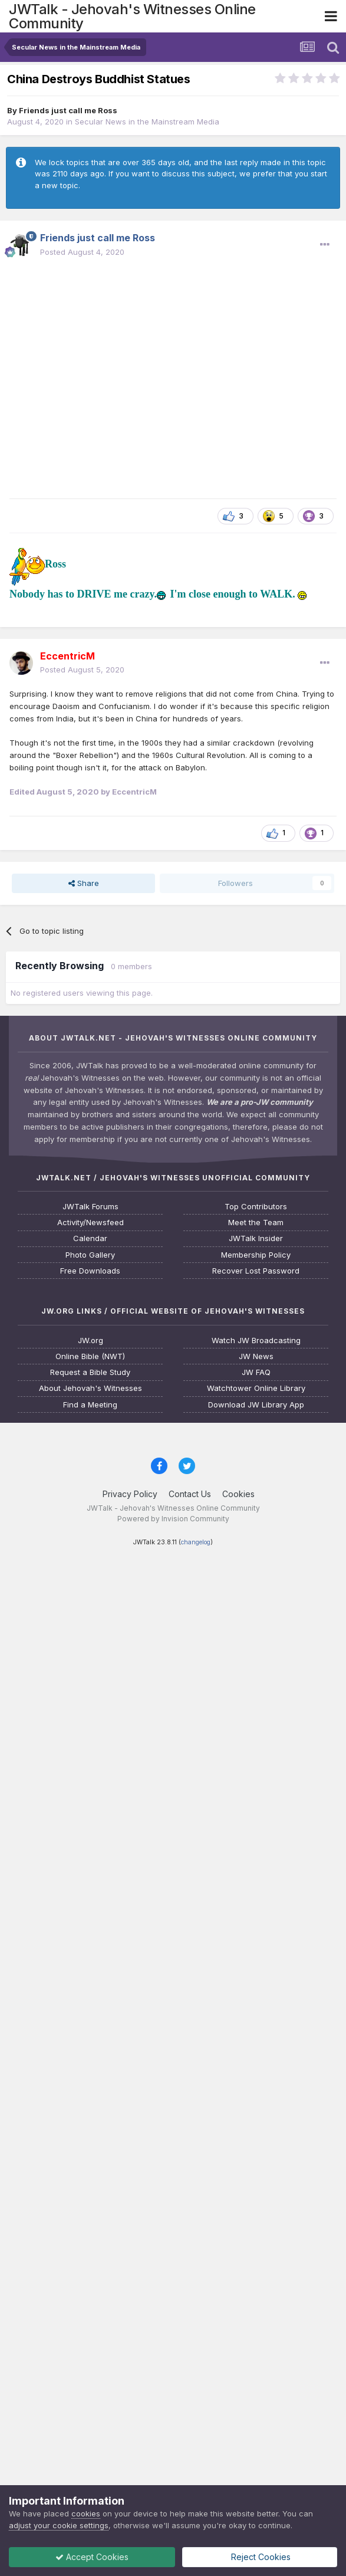  Describe the element at coordinates (260, 2557) in the screenshot. I see `Reject Cookies` at that location.